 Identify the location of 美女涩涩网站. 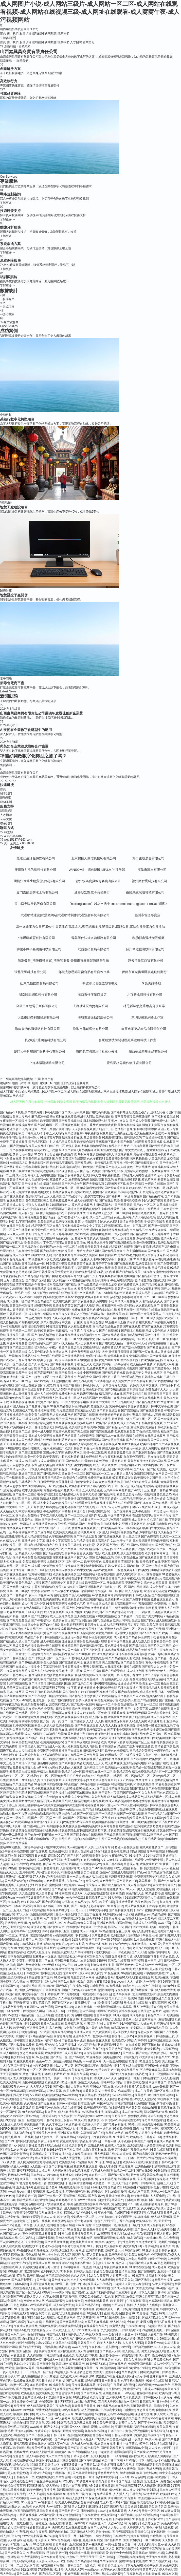
(25, 2418).